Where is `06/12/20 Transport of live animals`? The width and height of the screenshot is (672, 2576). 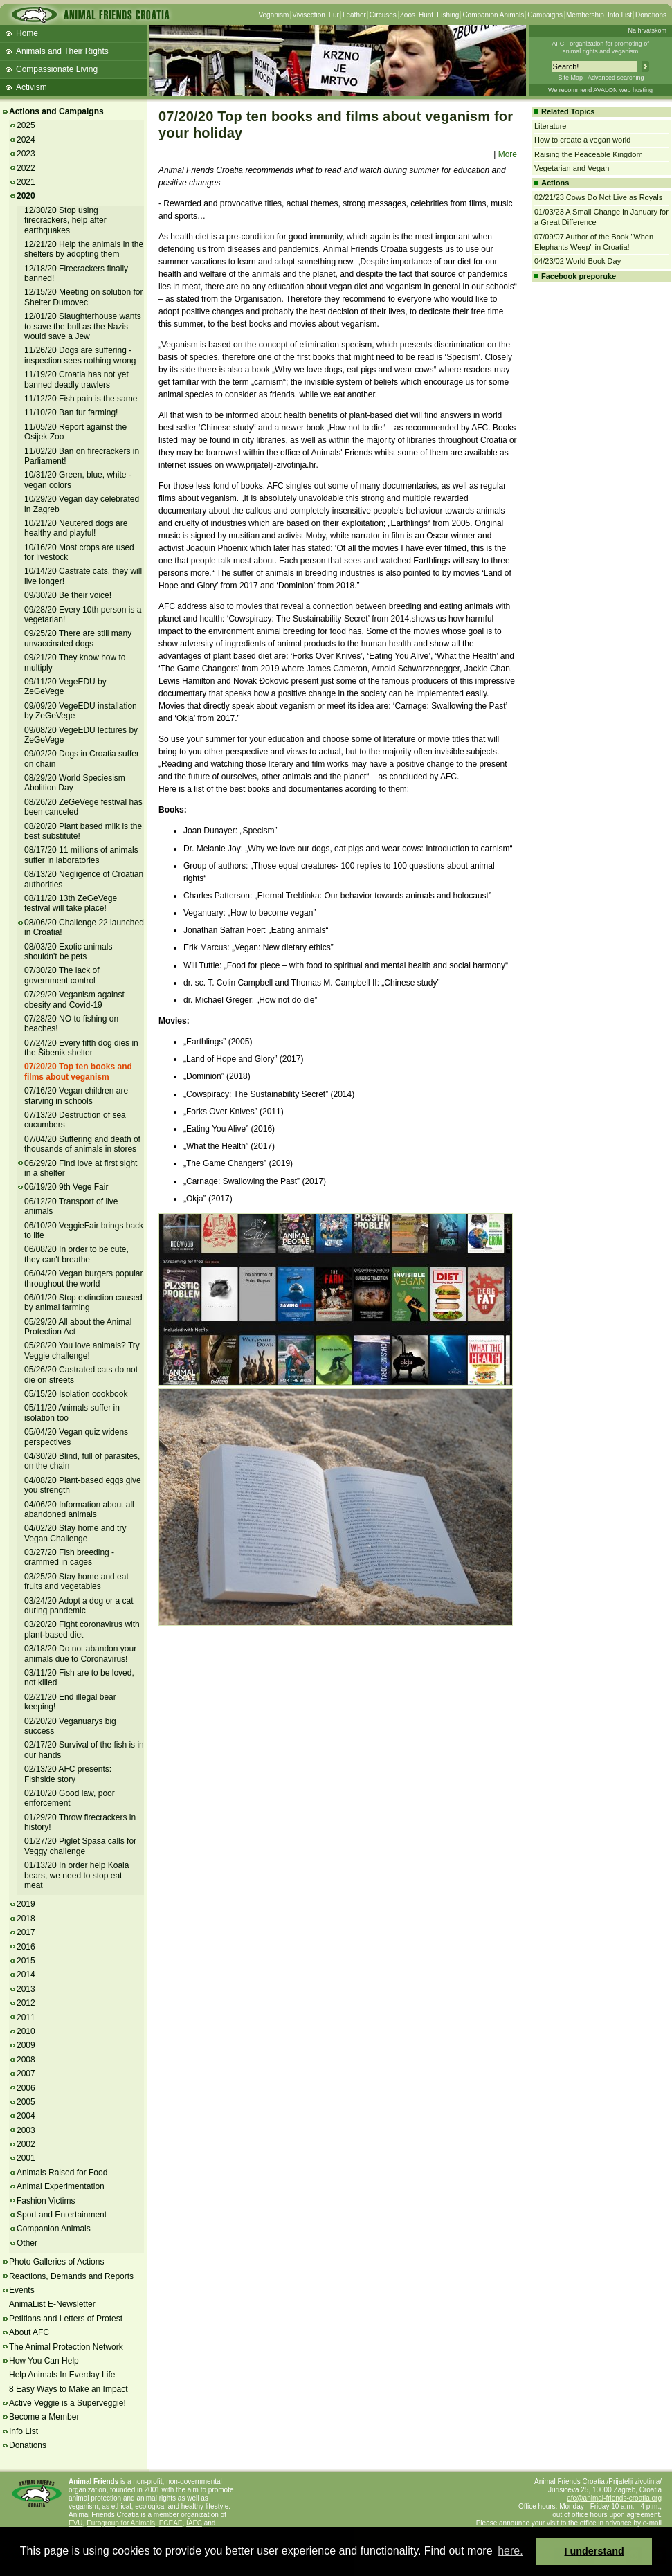 06/12/20 Transport of live animals is located at coordinates (71, 1206).